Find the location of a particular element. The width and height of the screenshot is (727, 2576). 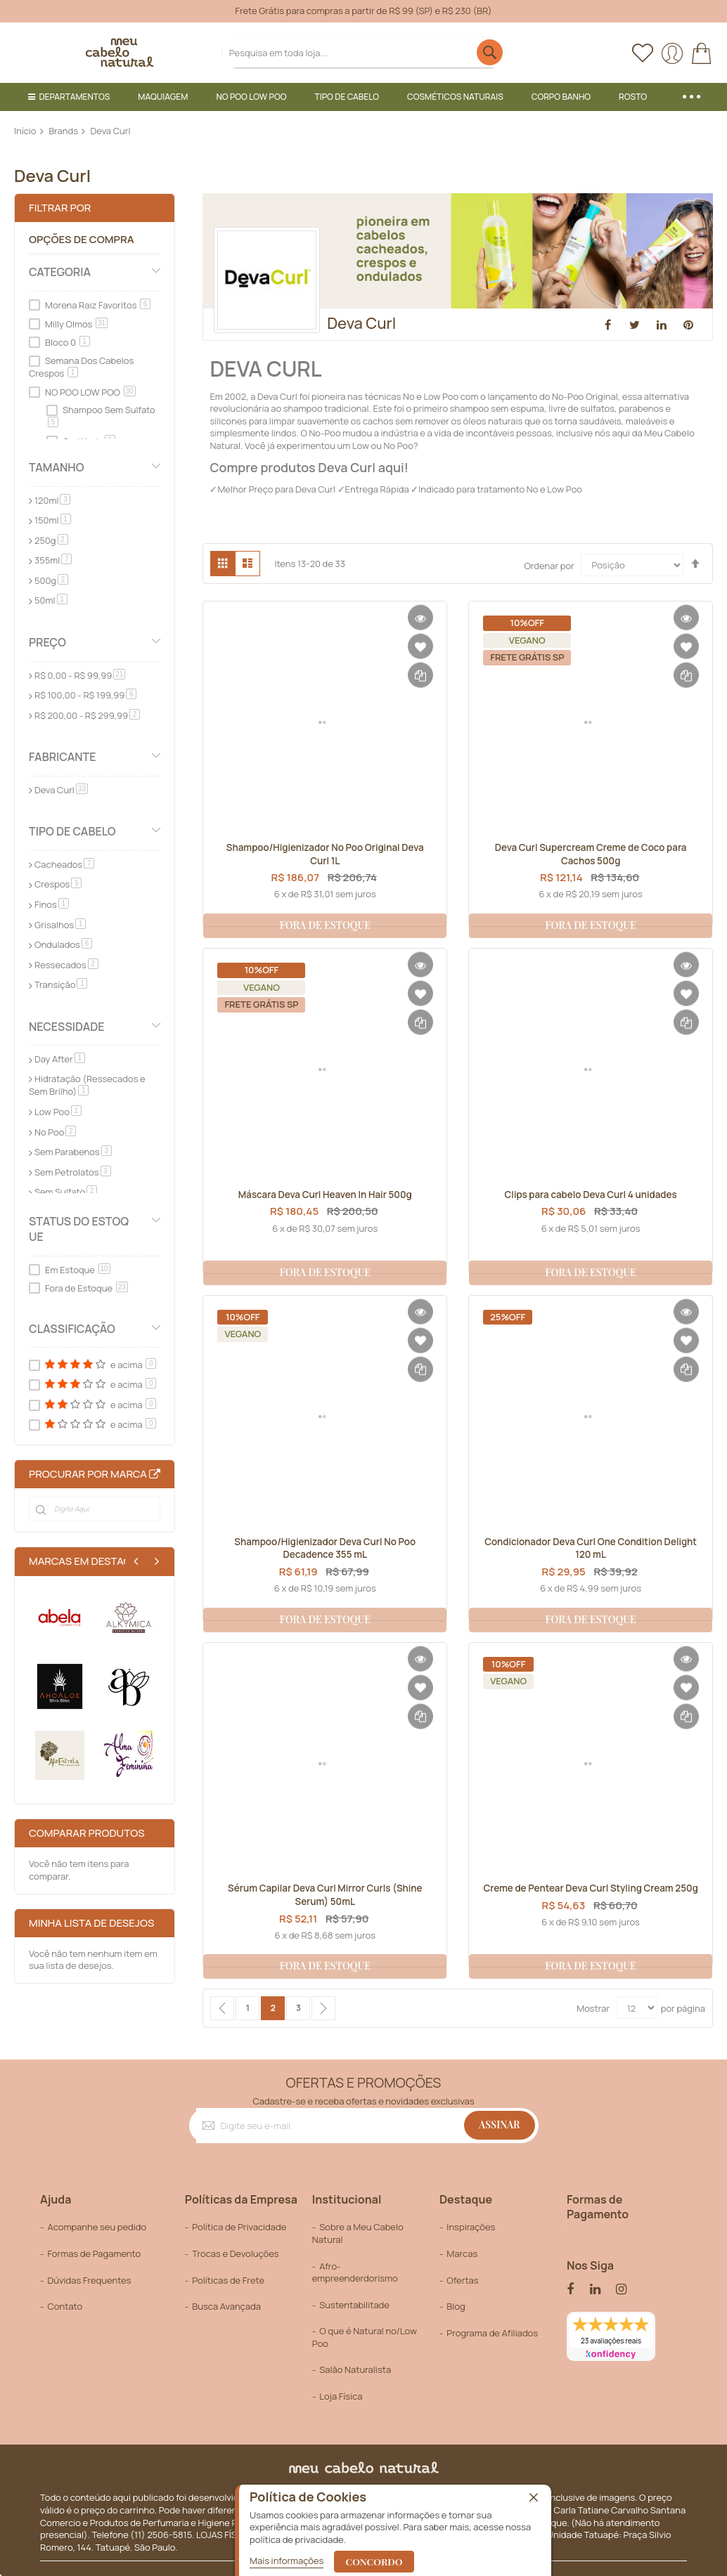

120ml is located at coordinates (52, 500).